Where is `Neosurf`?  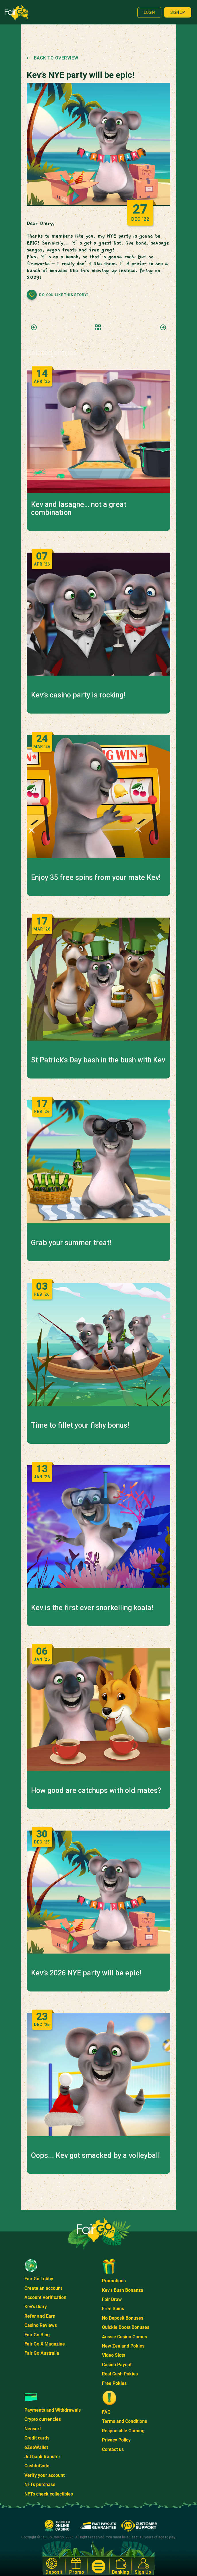 Neosurf is located at coordinates (32, 2428).